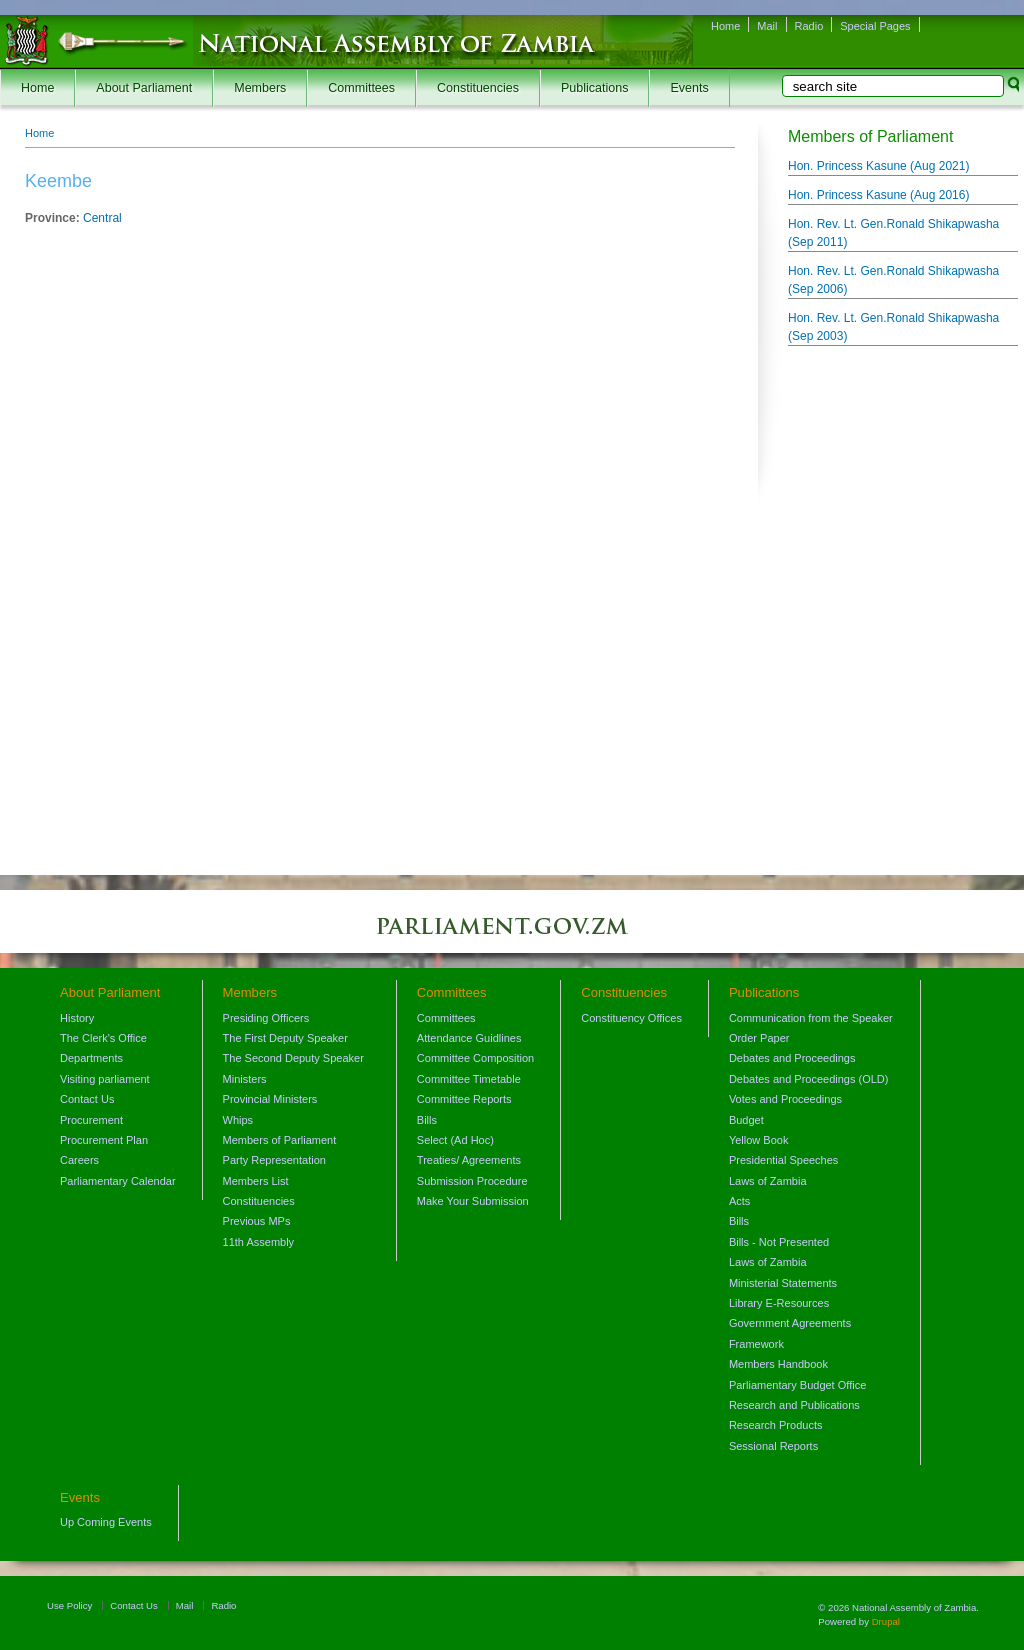 Image resolution: width=1024 pixels, height=1650 pixels. I want to click on Publications, so click(594, 88).